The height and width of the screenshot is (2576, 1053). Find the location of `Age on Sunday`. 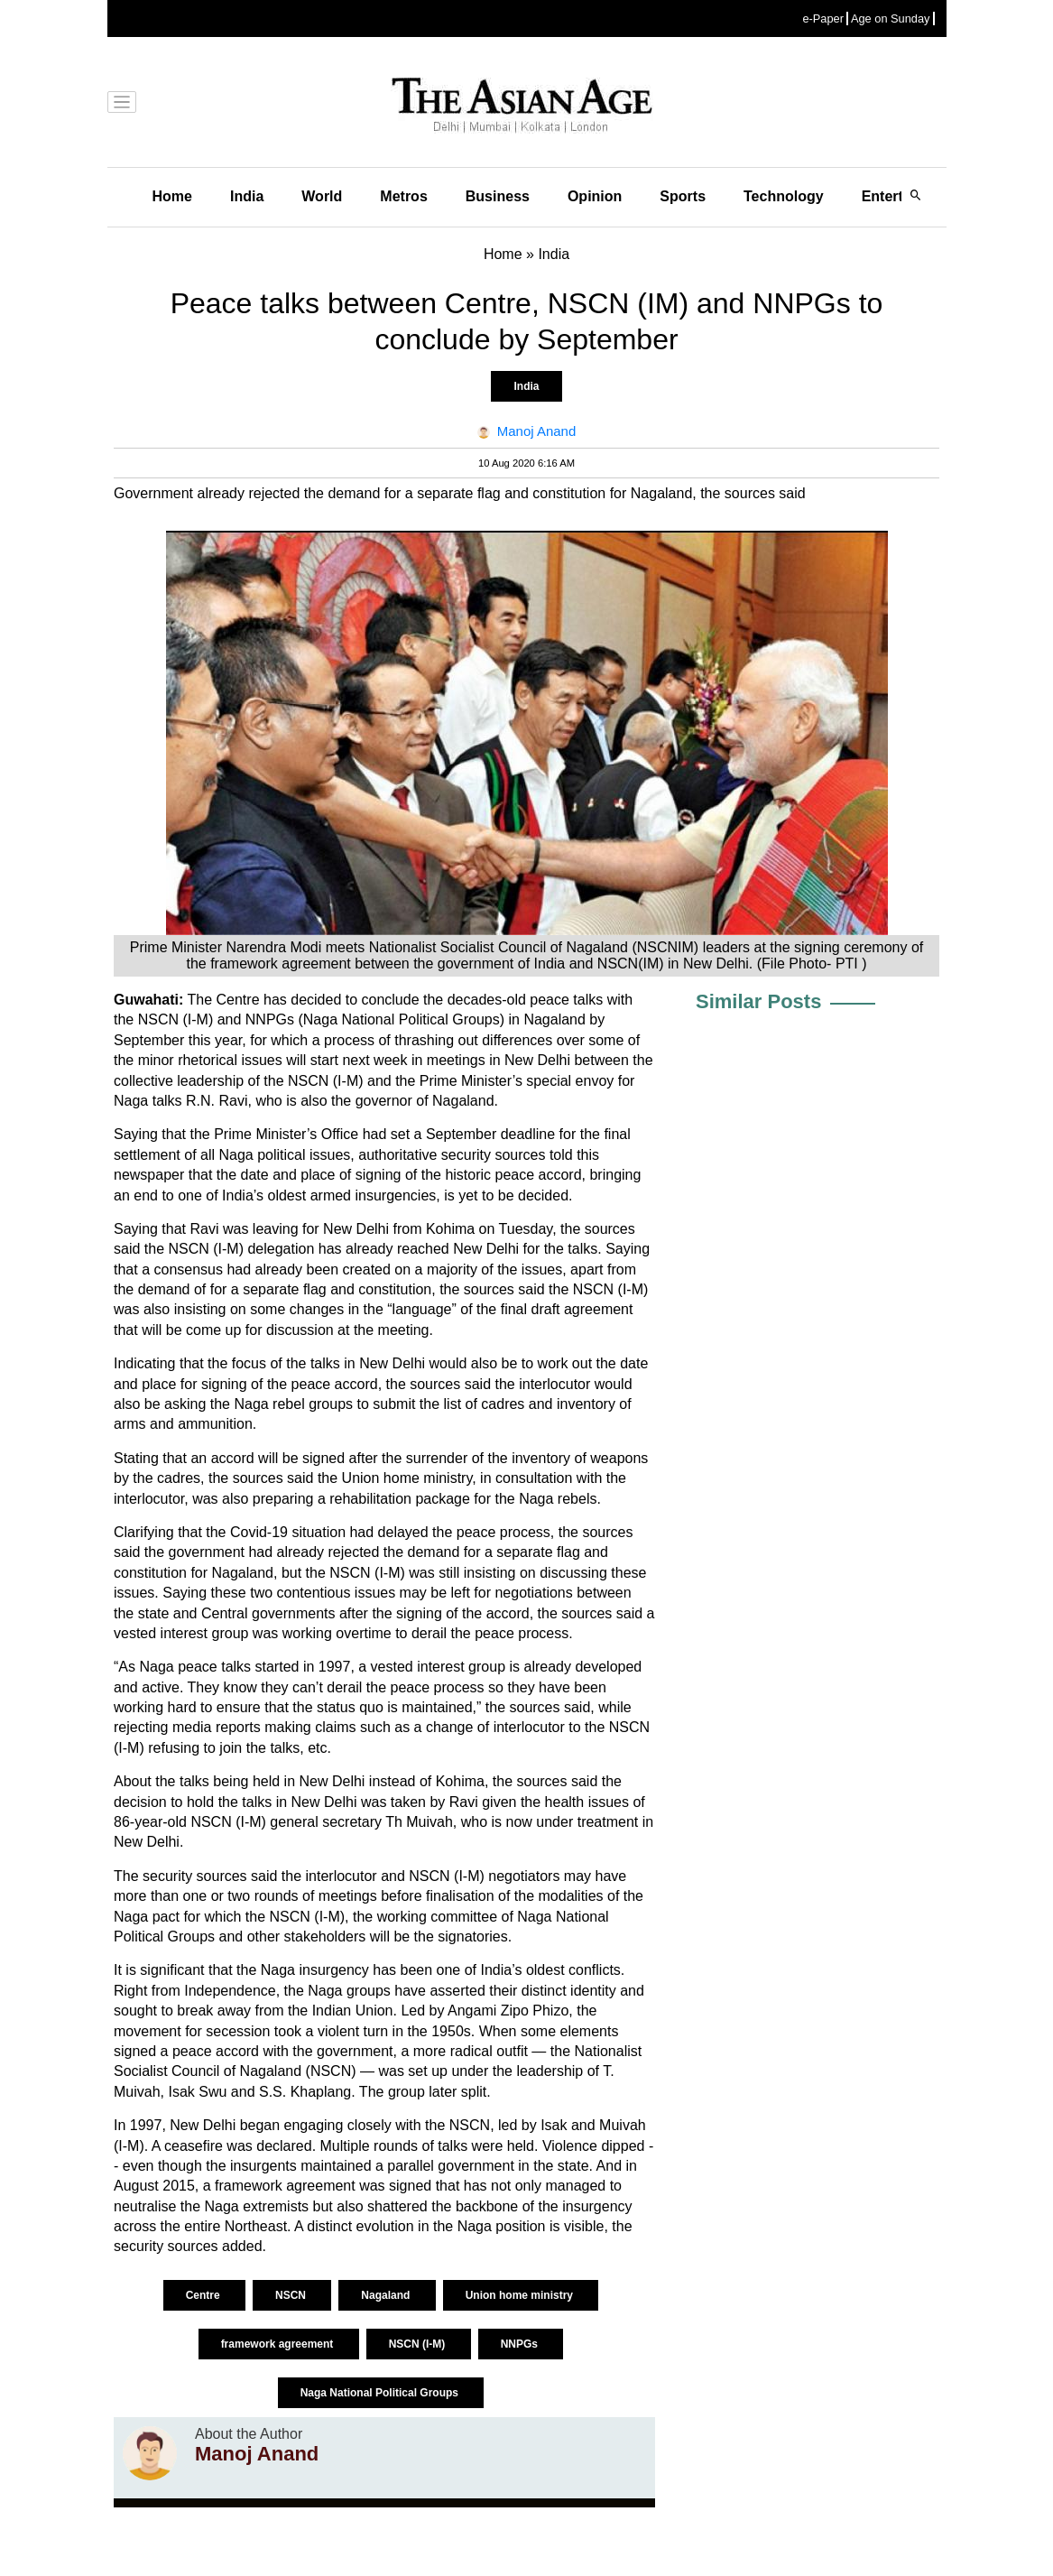

Age on Sunday is located at coordinates (890, 18).